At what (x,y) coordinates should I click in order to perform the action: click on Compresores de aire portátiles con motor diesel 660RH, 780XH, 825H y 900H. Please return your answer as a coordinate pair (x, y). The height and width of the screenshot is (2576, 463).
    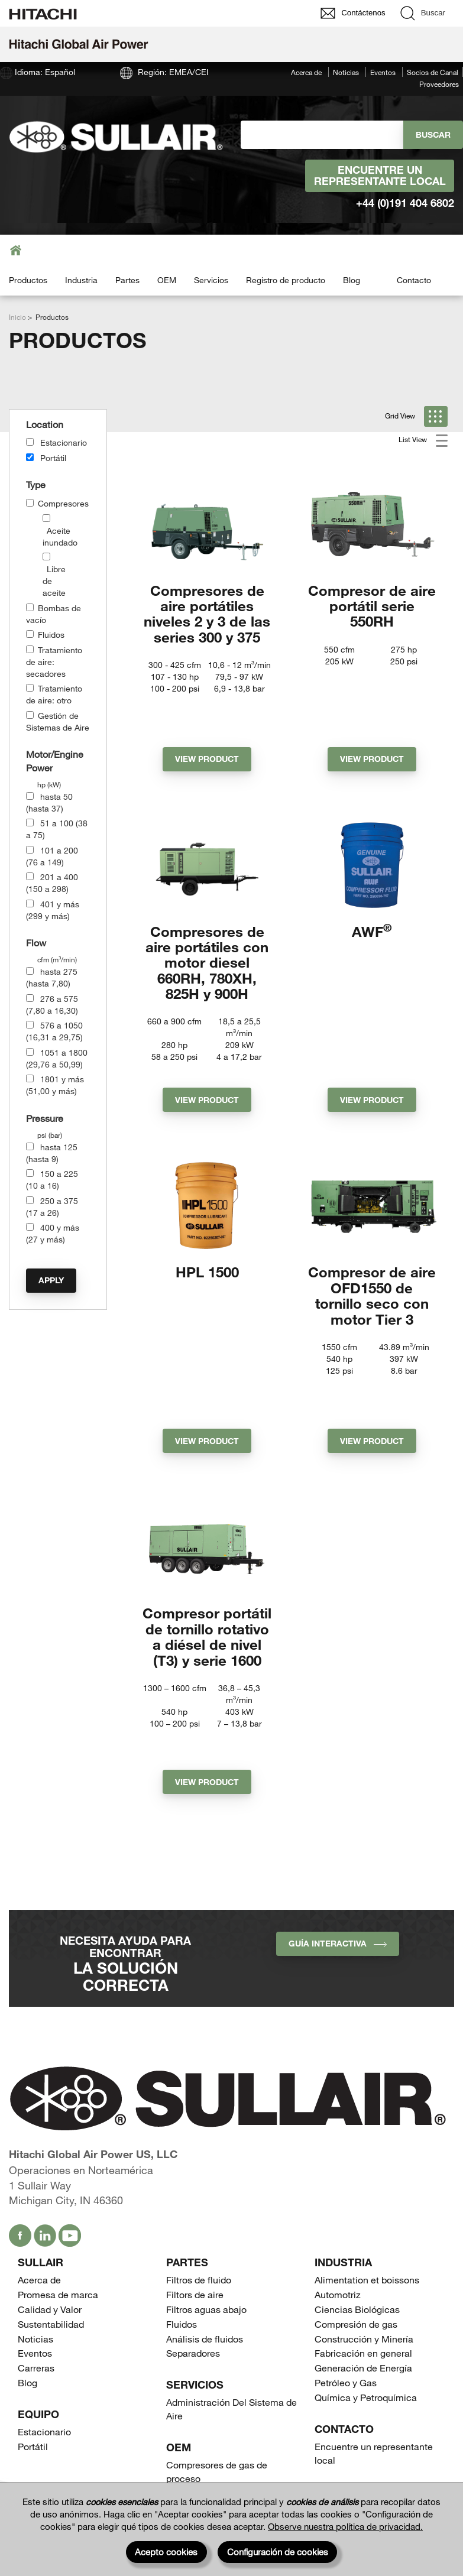
    Looking at the image, I should click on (206, 918).